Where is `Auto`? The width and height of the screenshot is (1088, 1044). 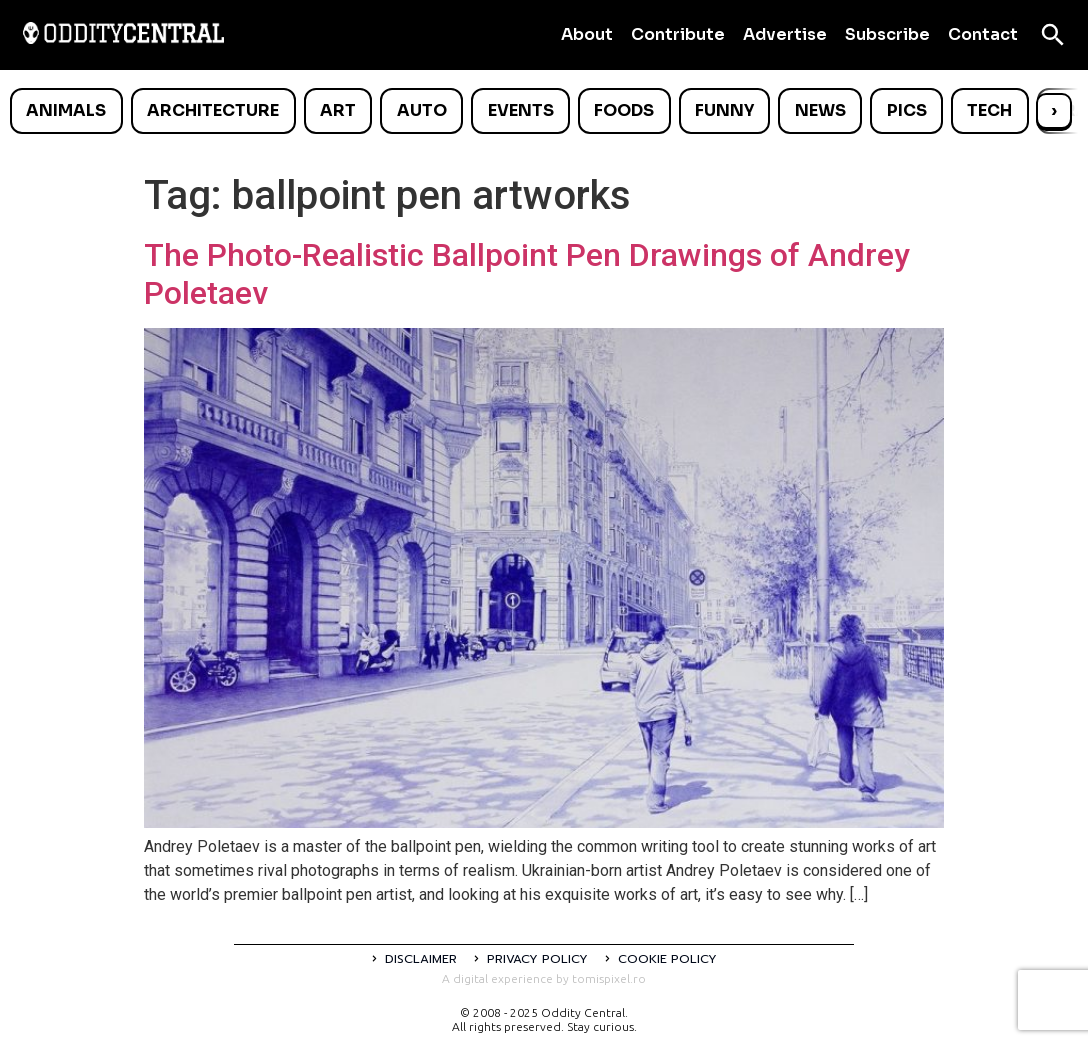 Auto is located at coordinates (422, 110).